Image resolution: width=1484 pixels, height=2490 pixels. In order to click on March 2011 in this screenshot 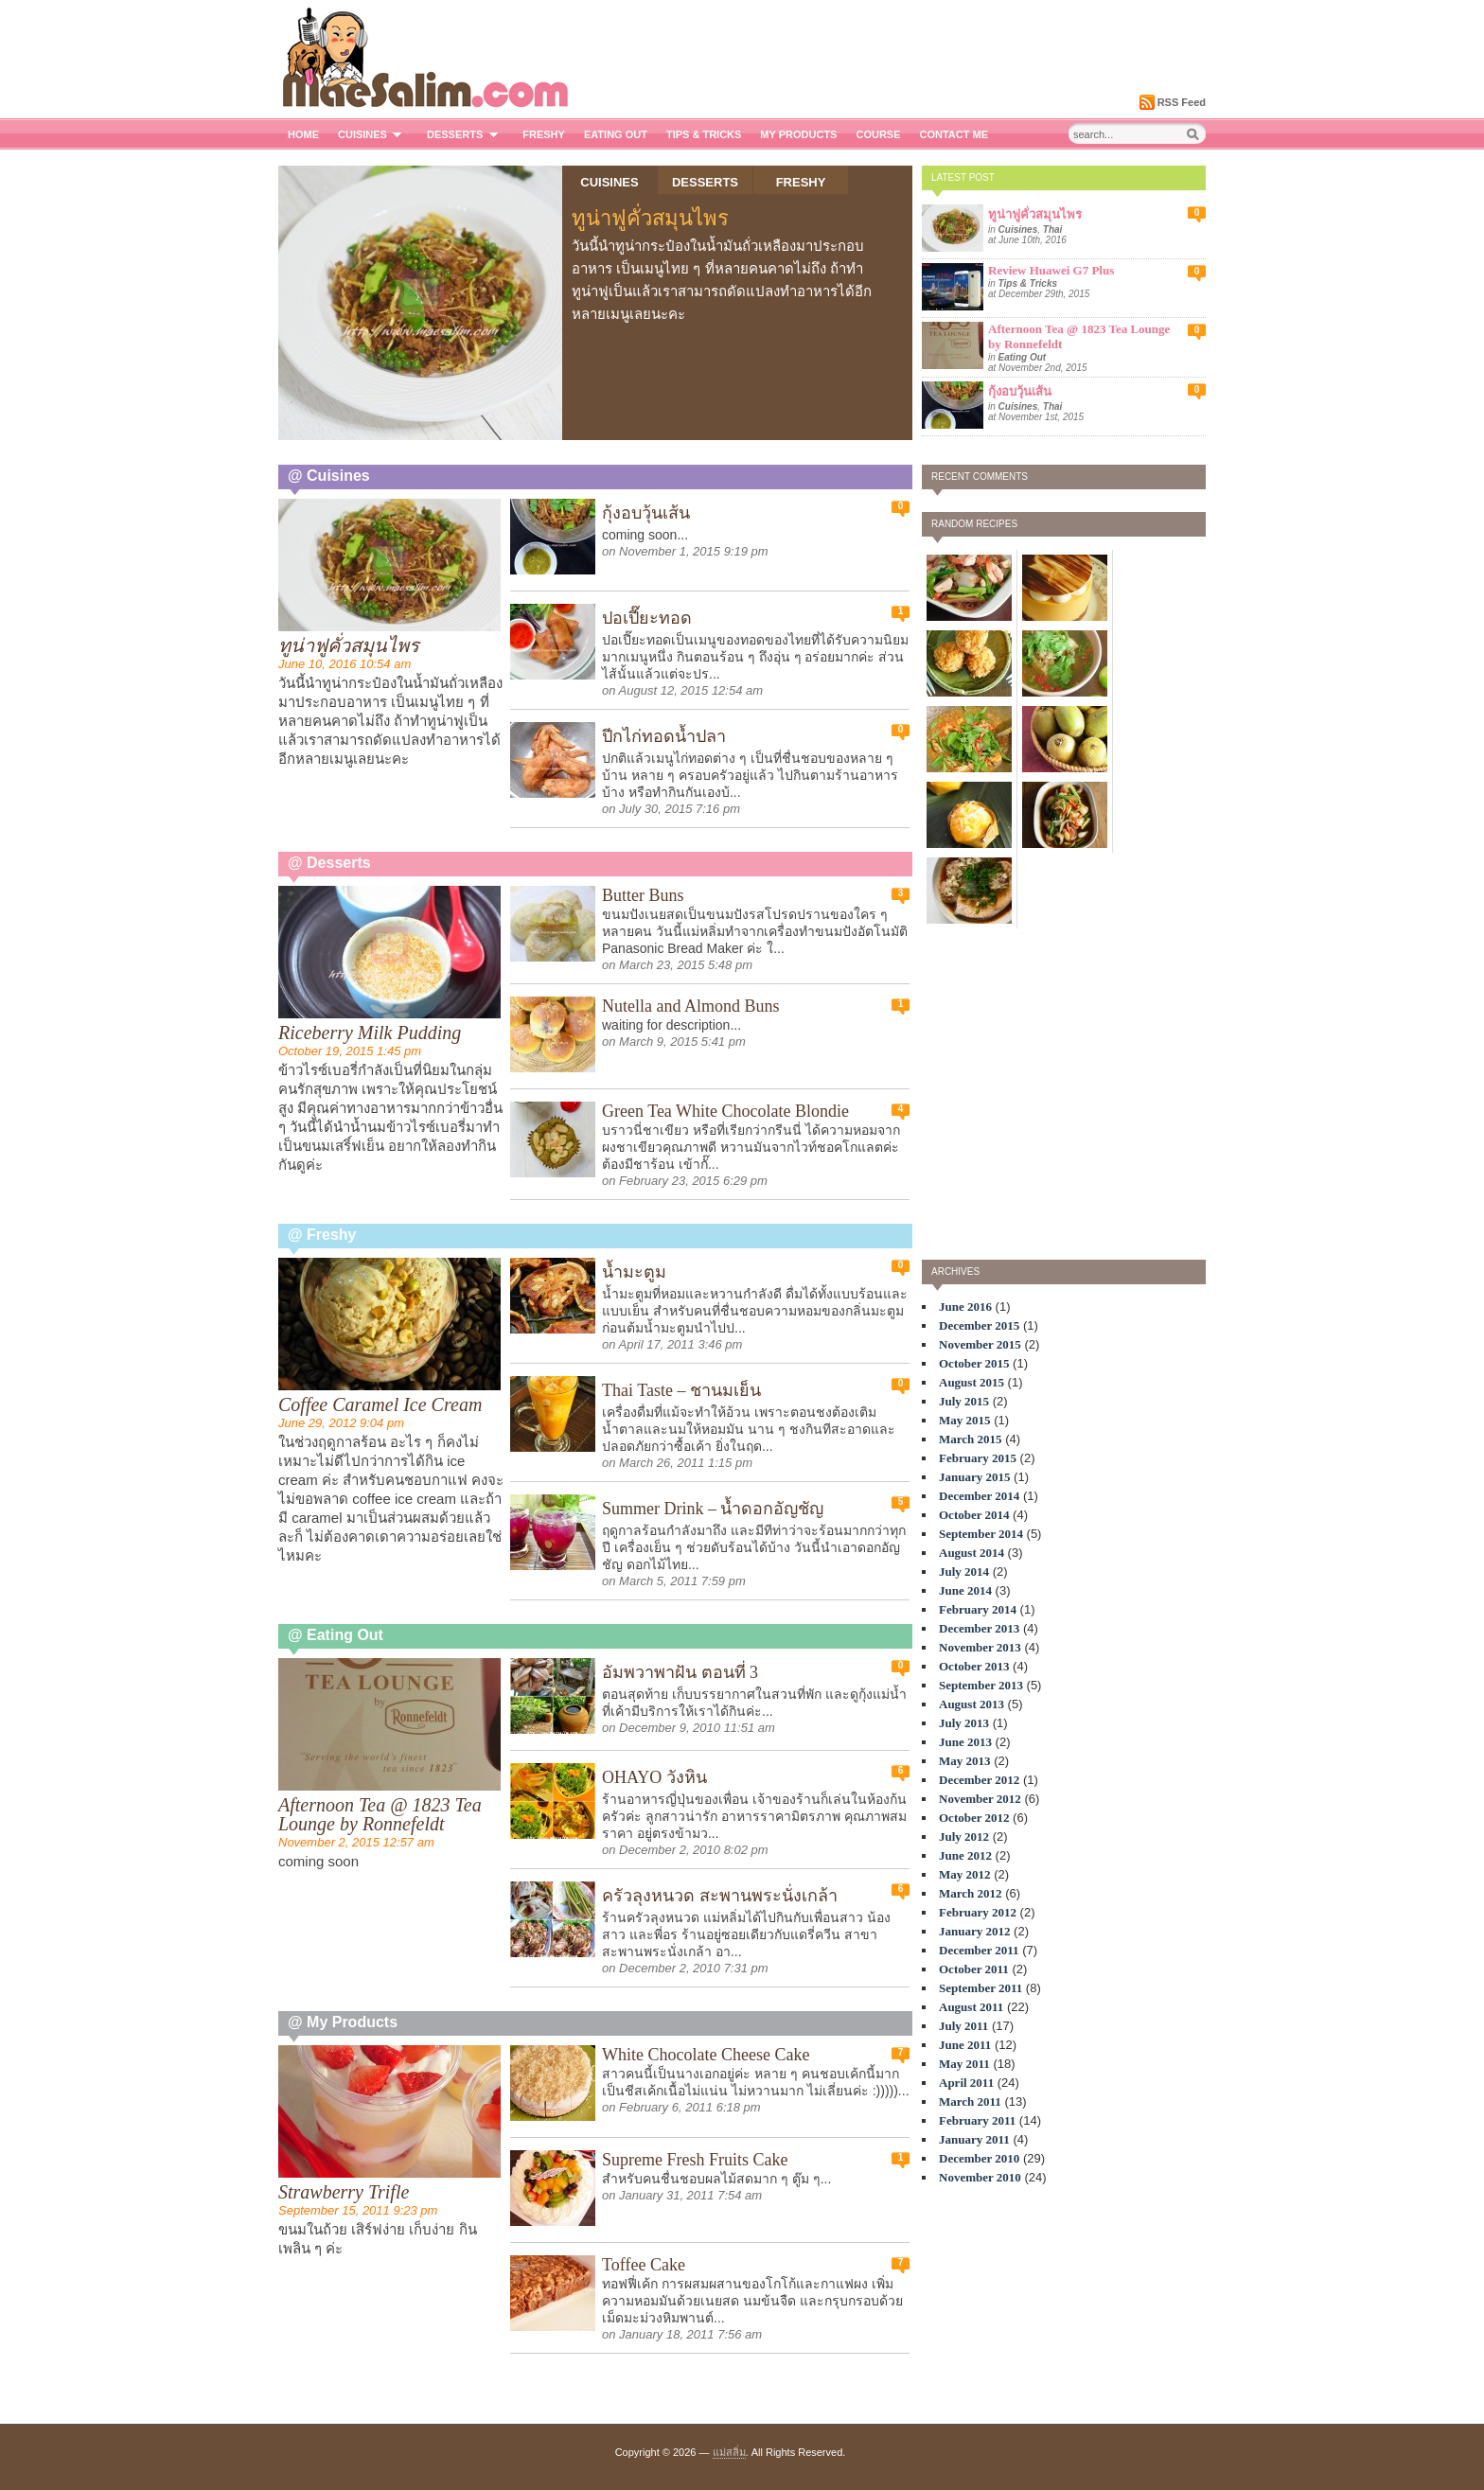, I will do `click(970, 2101)`.